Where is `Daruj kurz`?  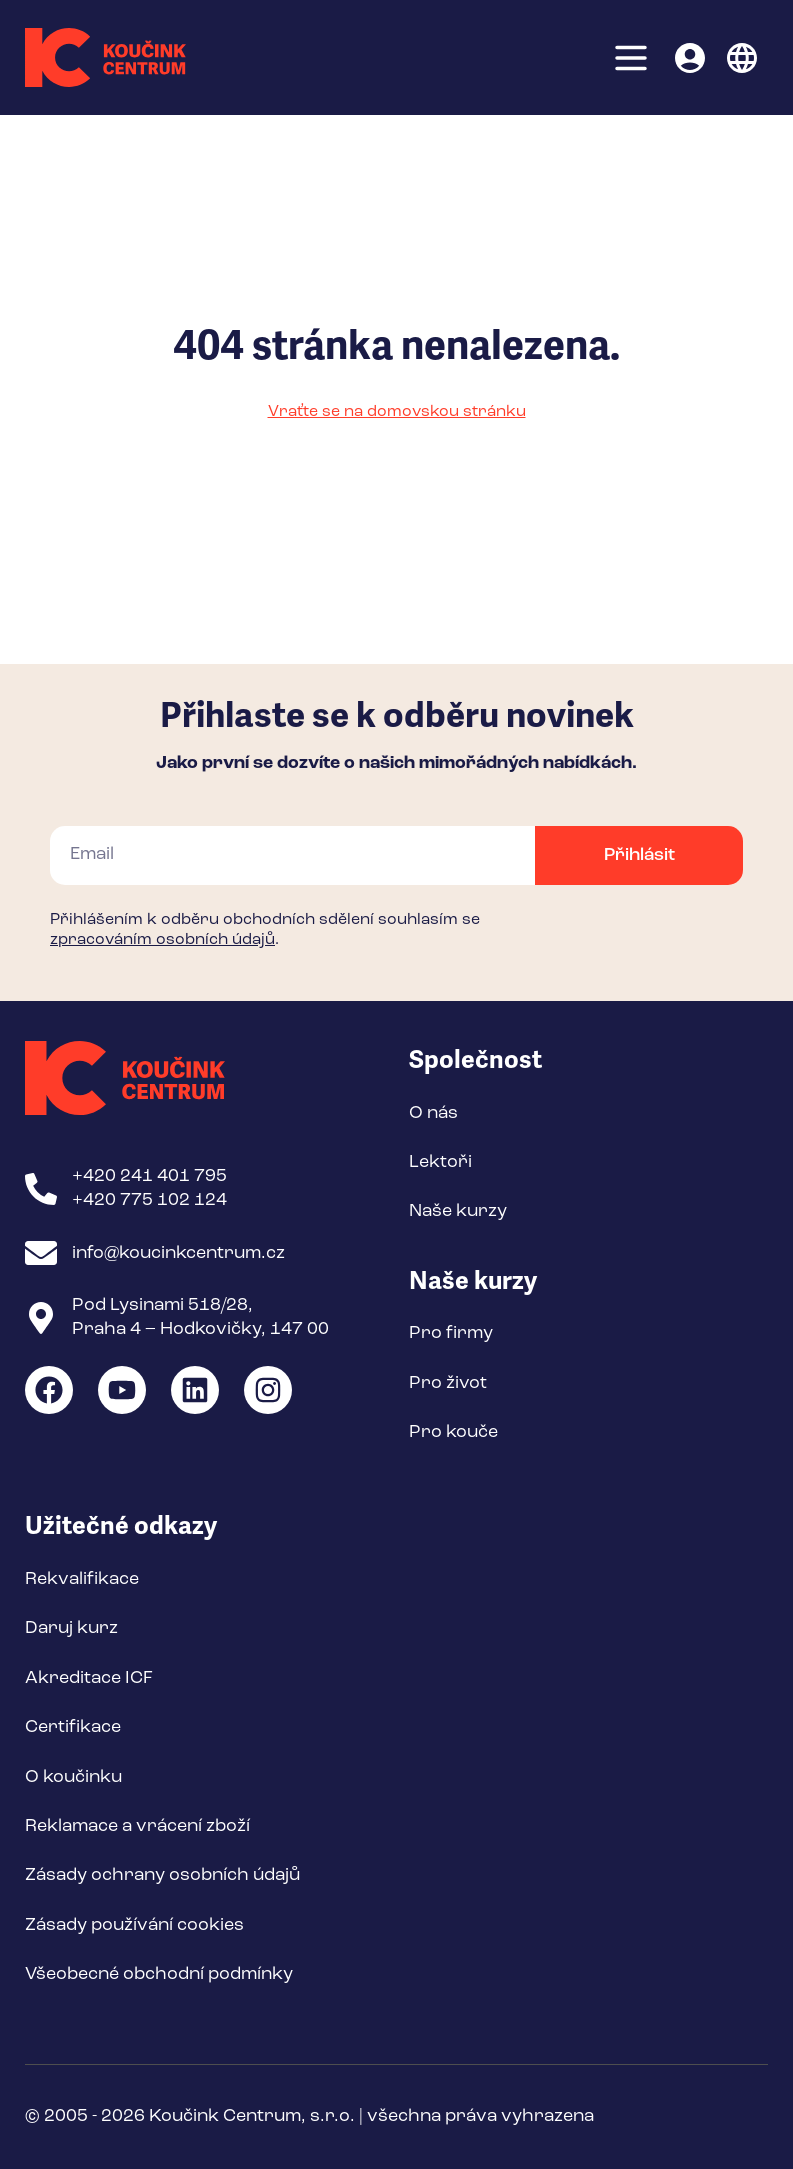
Daruj kurz is located at coordinates (71, 1628).